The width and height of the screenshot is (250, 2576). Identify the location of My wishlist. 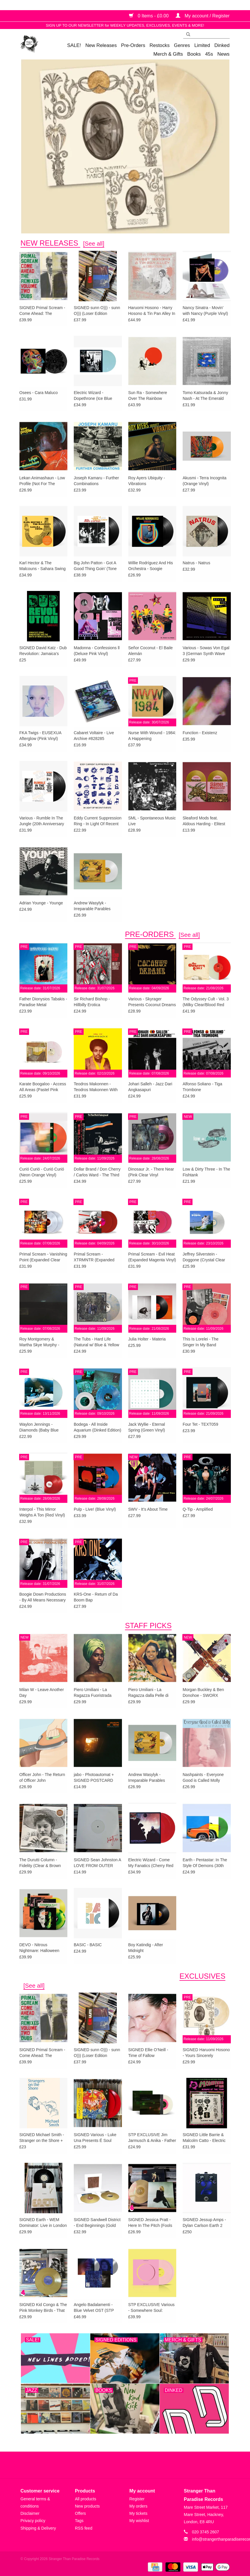
(139, 2520).